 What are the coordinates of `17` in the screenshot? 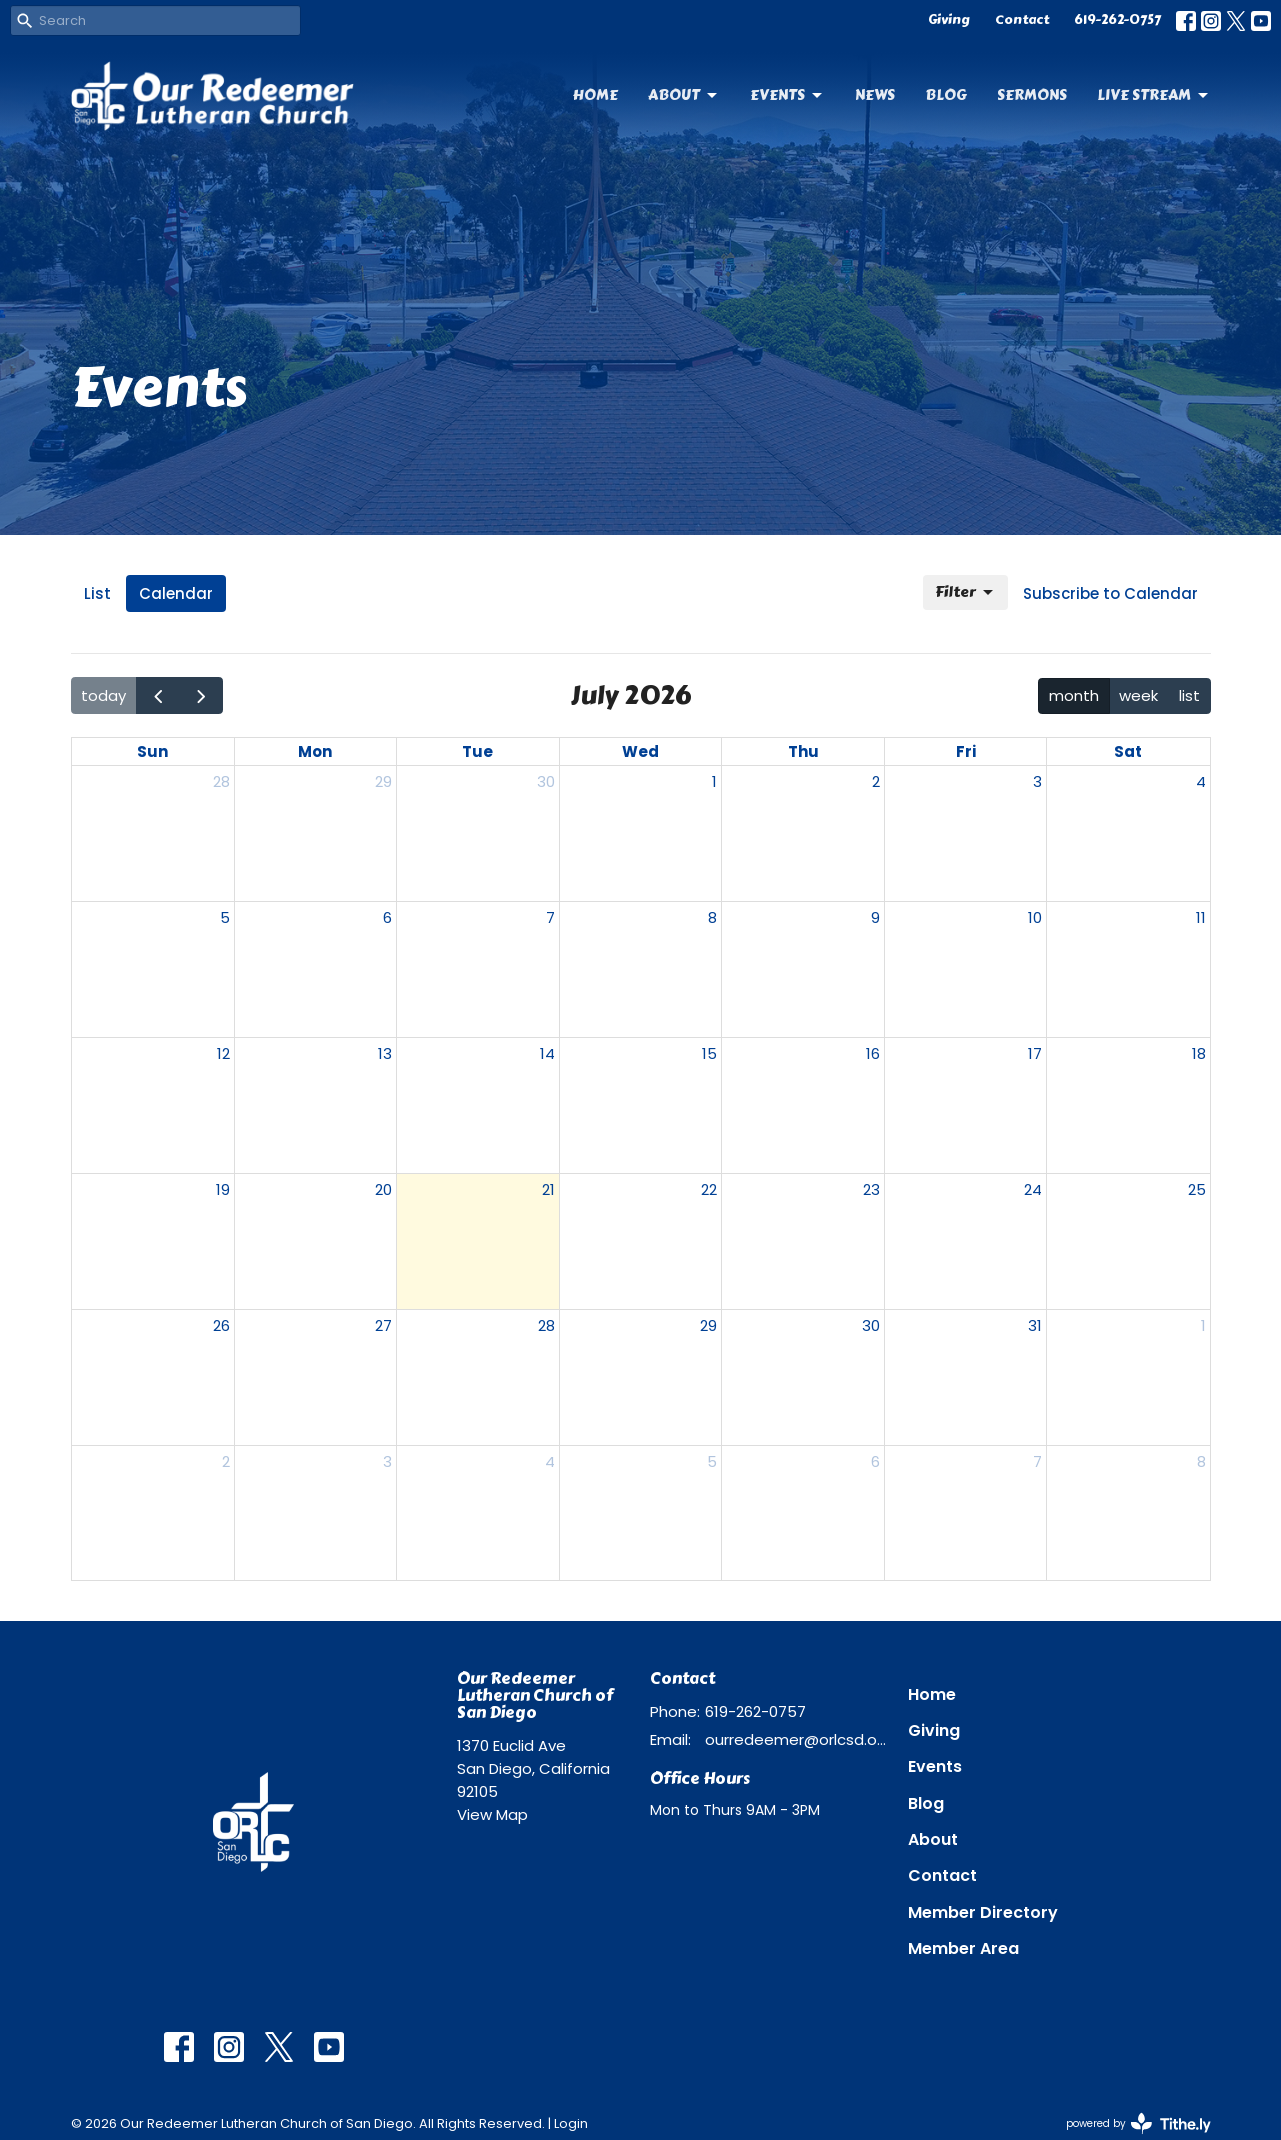 It's located at (1035, 1053).